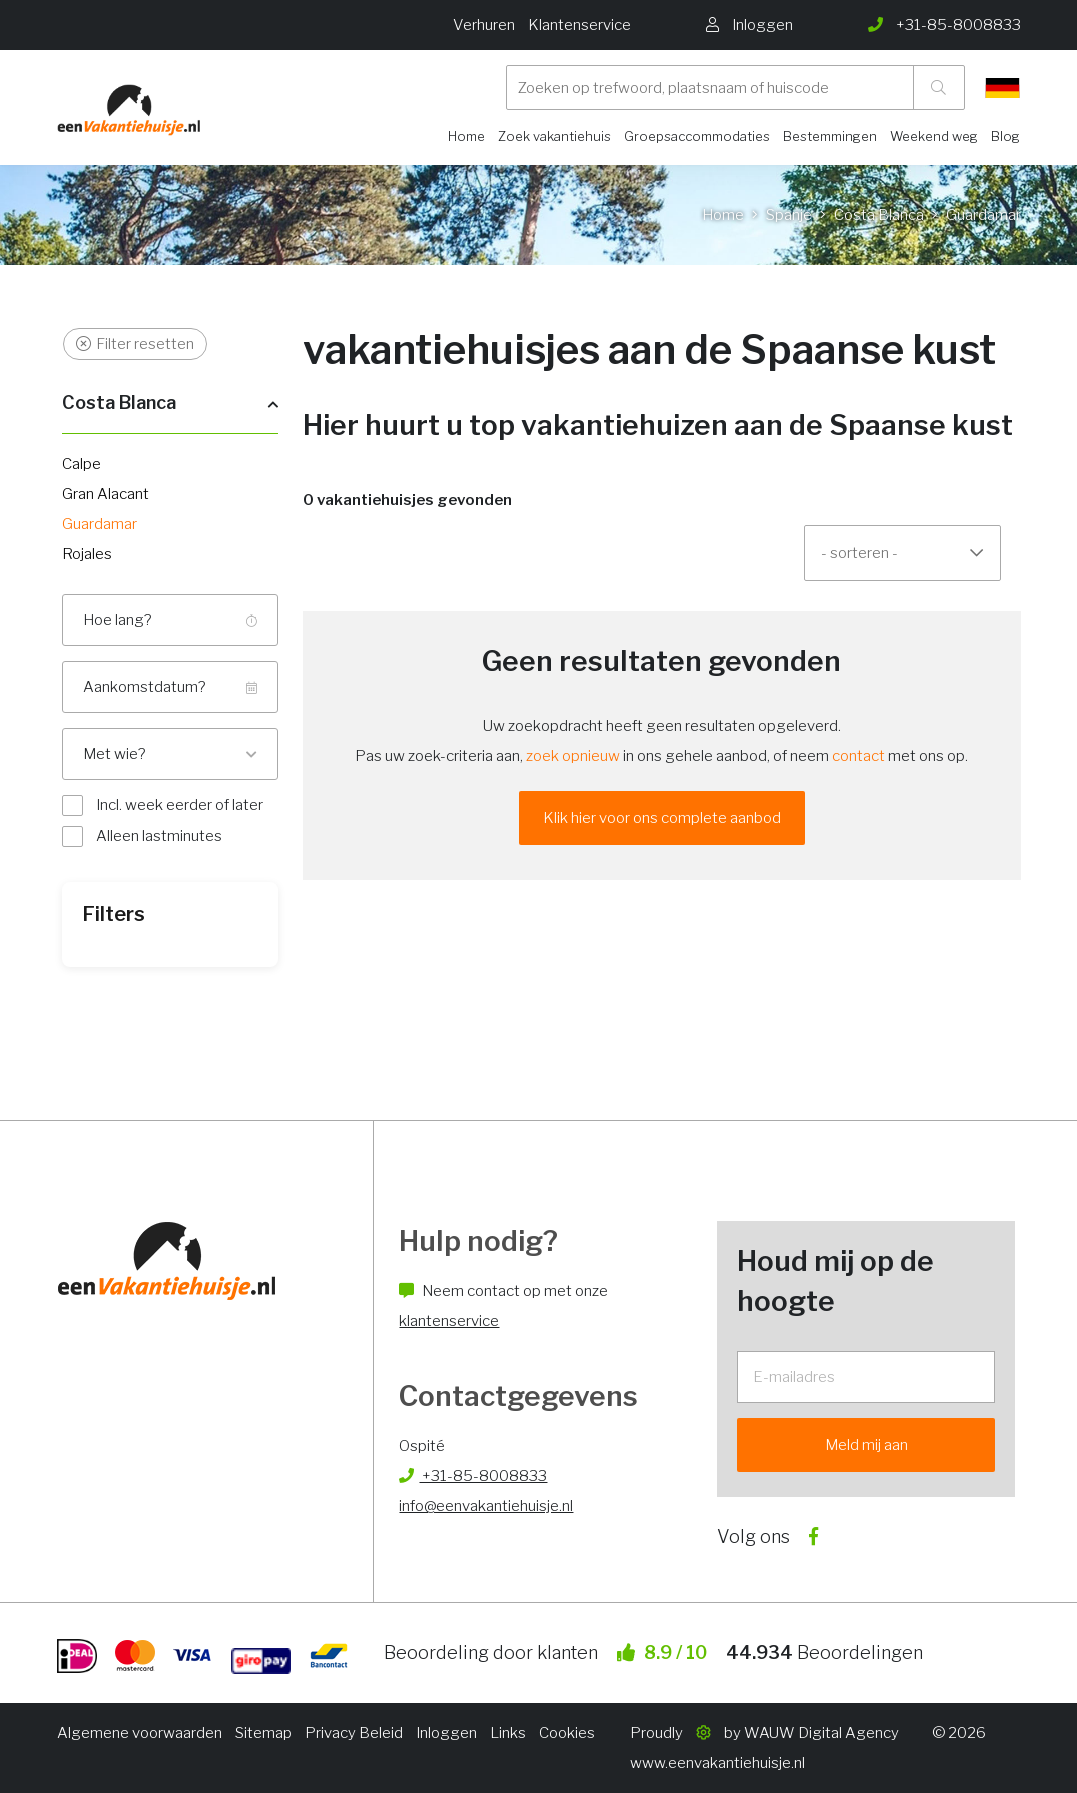  Describe the element at coordinates (473, 1476) in the screenshot. I see `+31-85-8008833` at that location.